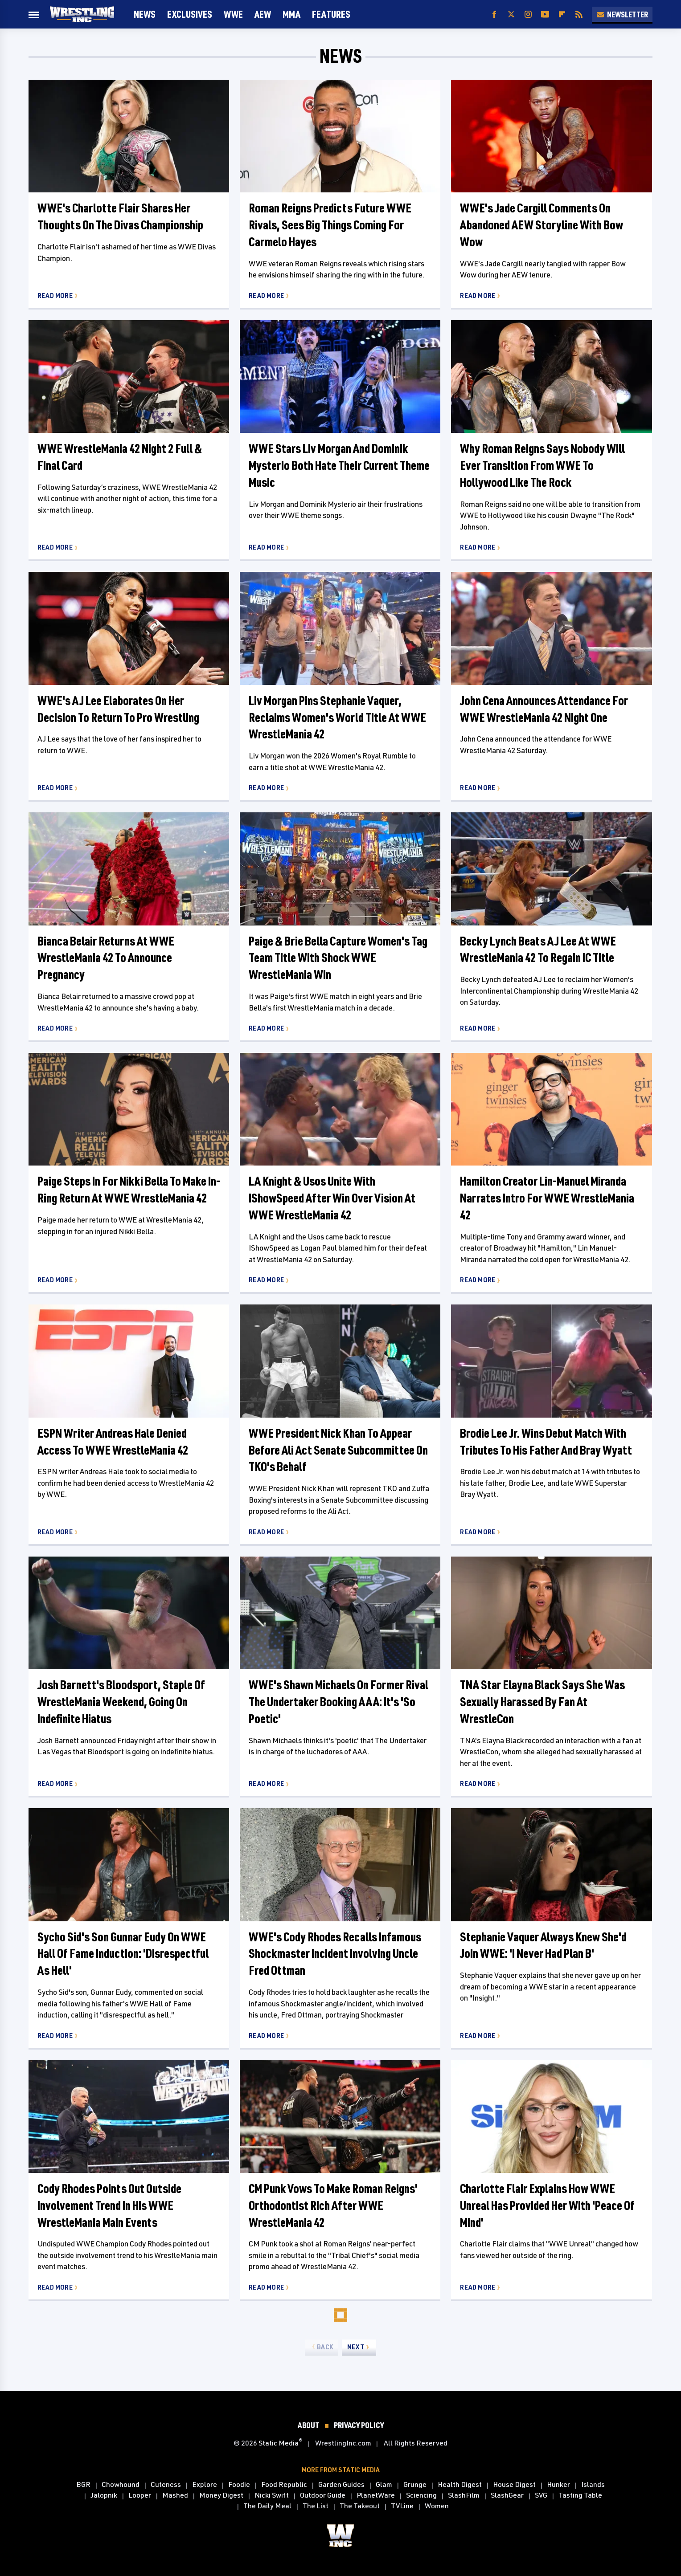 Image resolution: width=681 pixels, height=2576 pixels. Describe the element at coordinates (284, 2485) in the screenshot. I see `Food Republic` at that location.